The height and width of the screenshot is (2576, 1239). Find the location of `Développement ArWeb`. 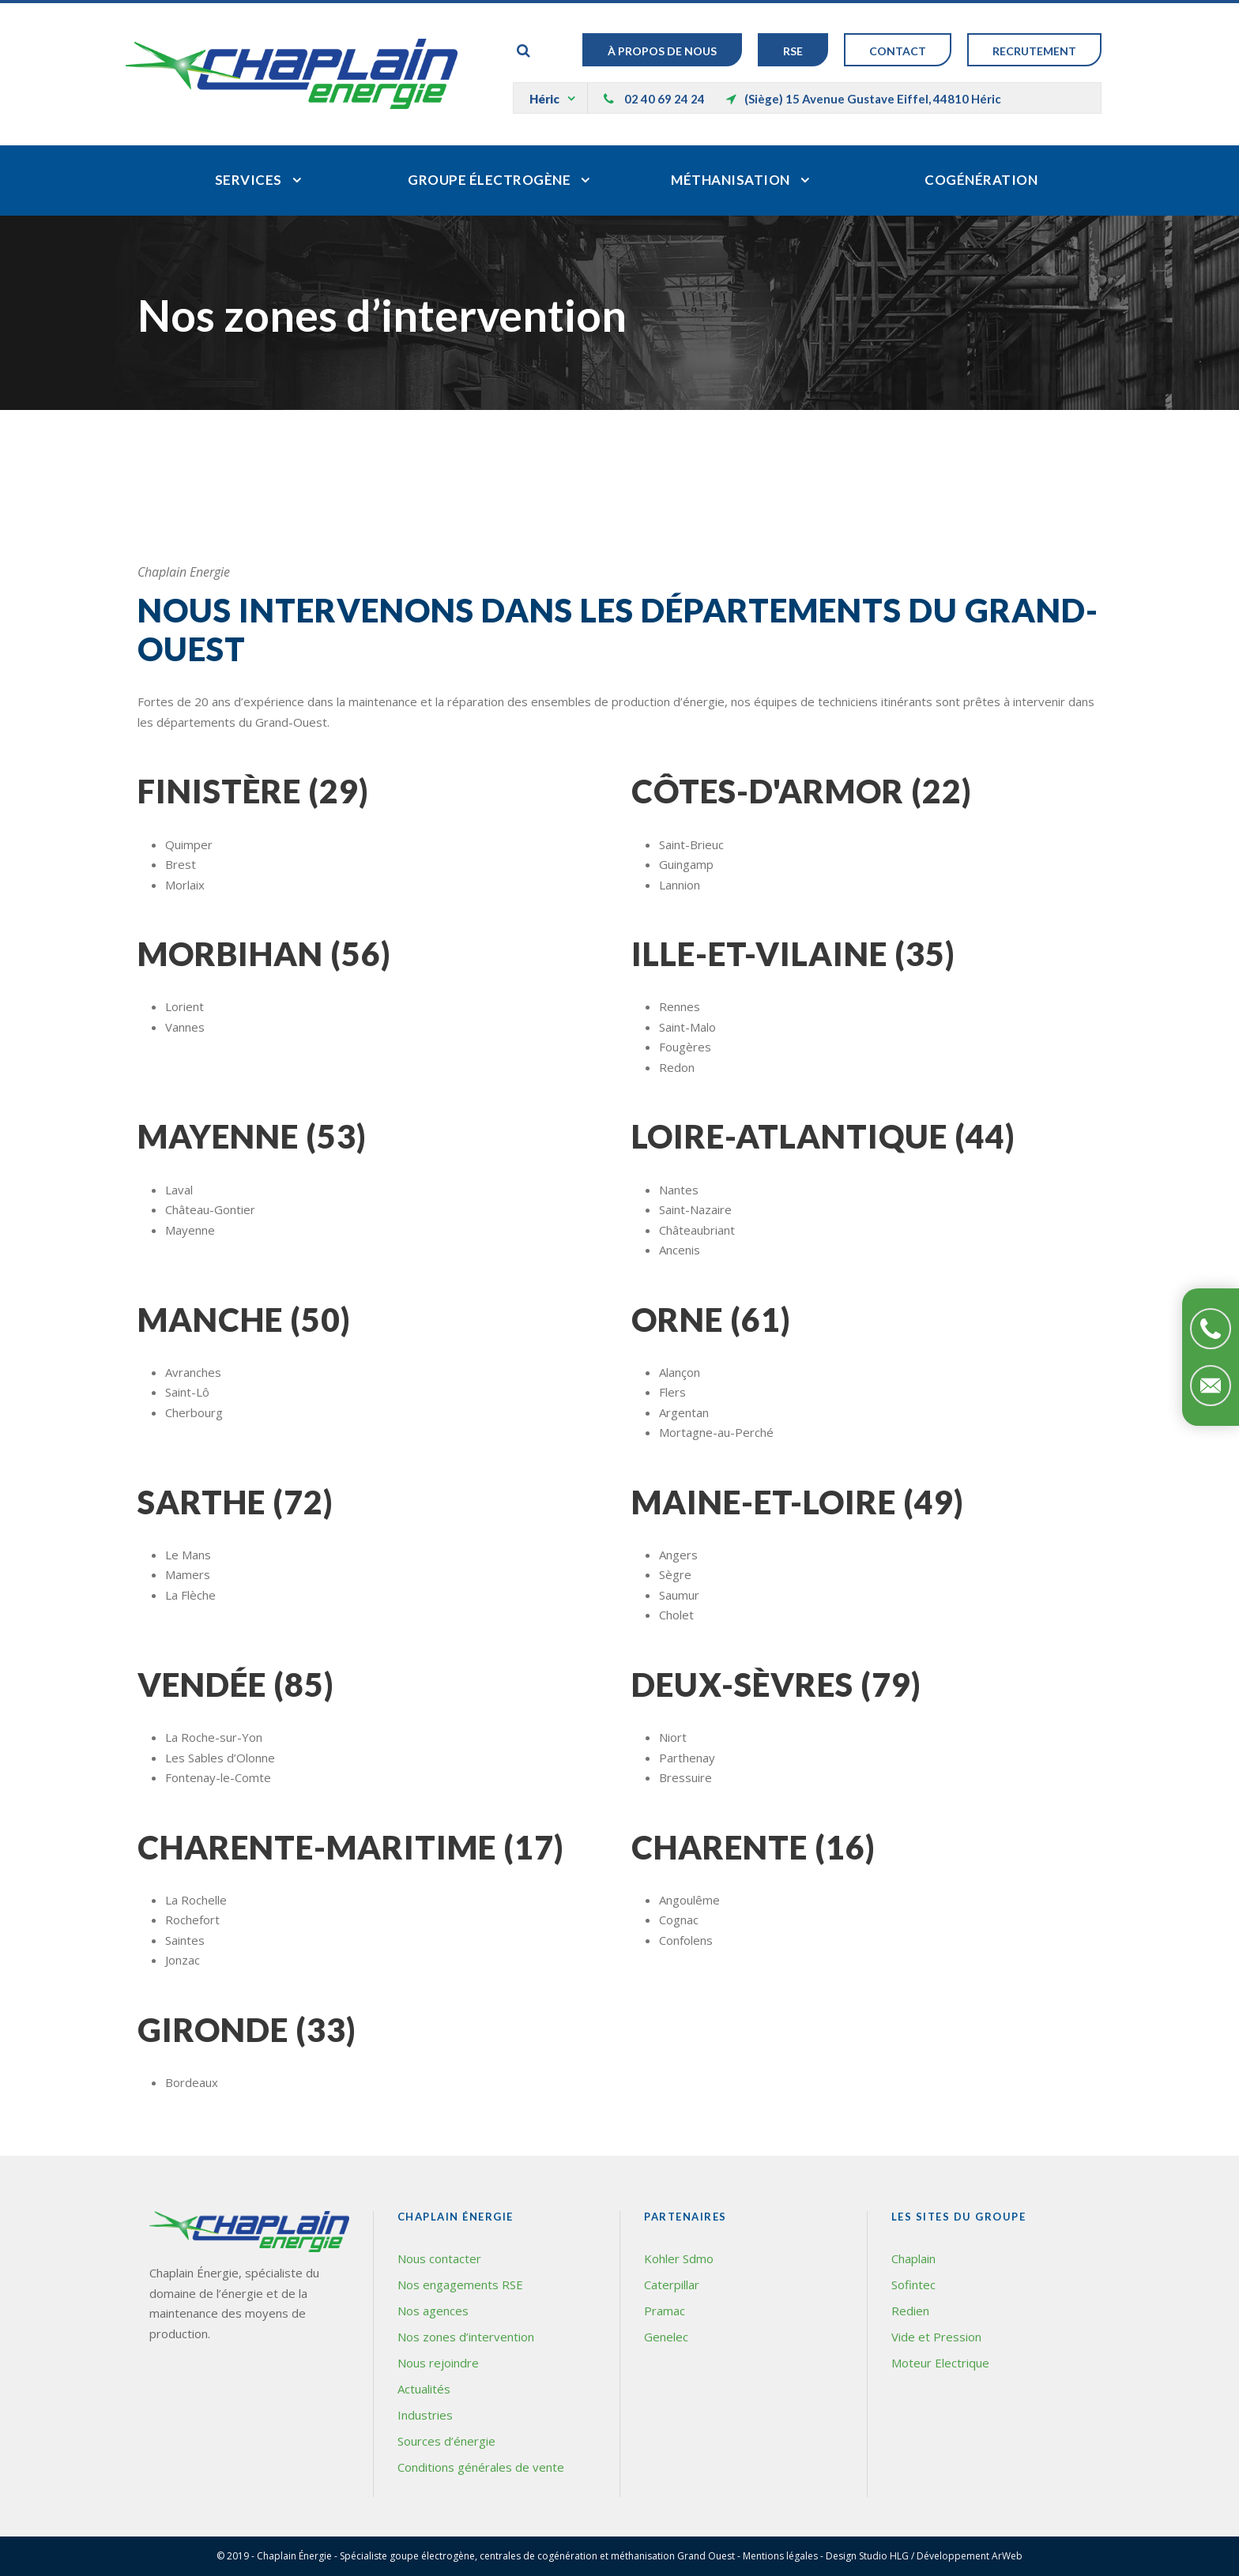

Développement ArWeb is located at coordinates (969, 2556).